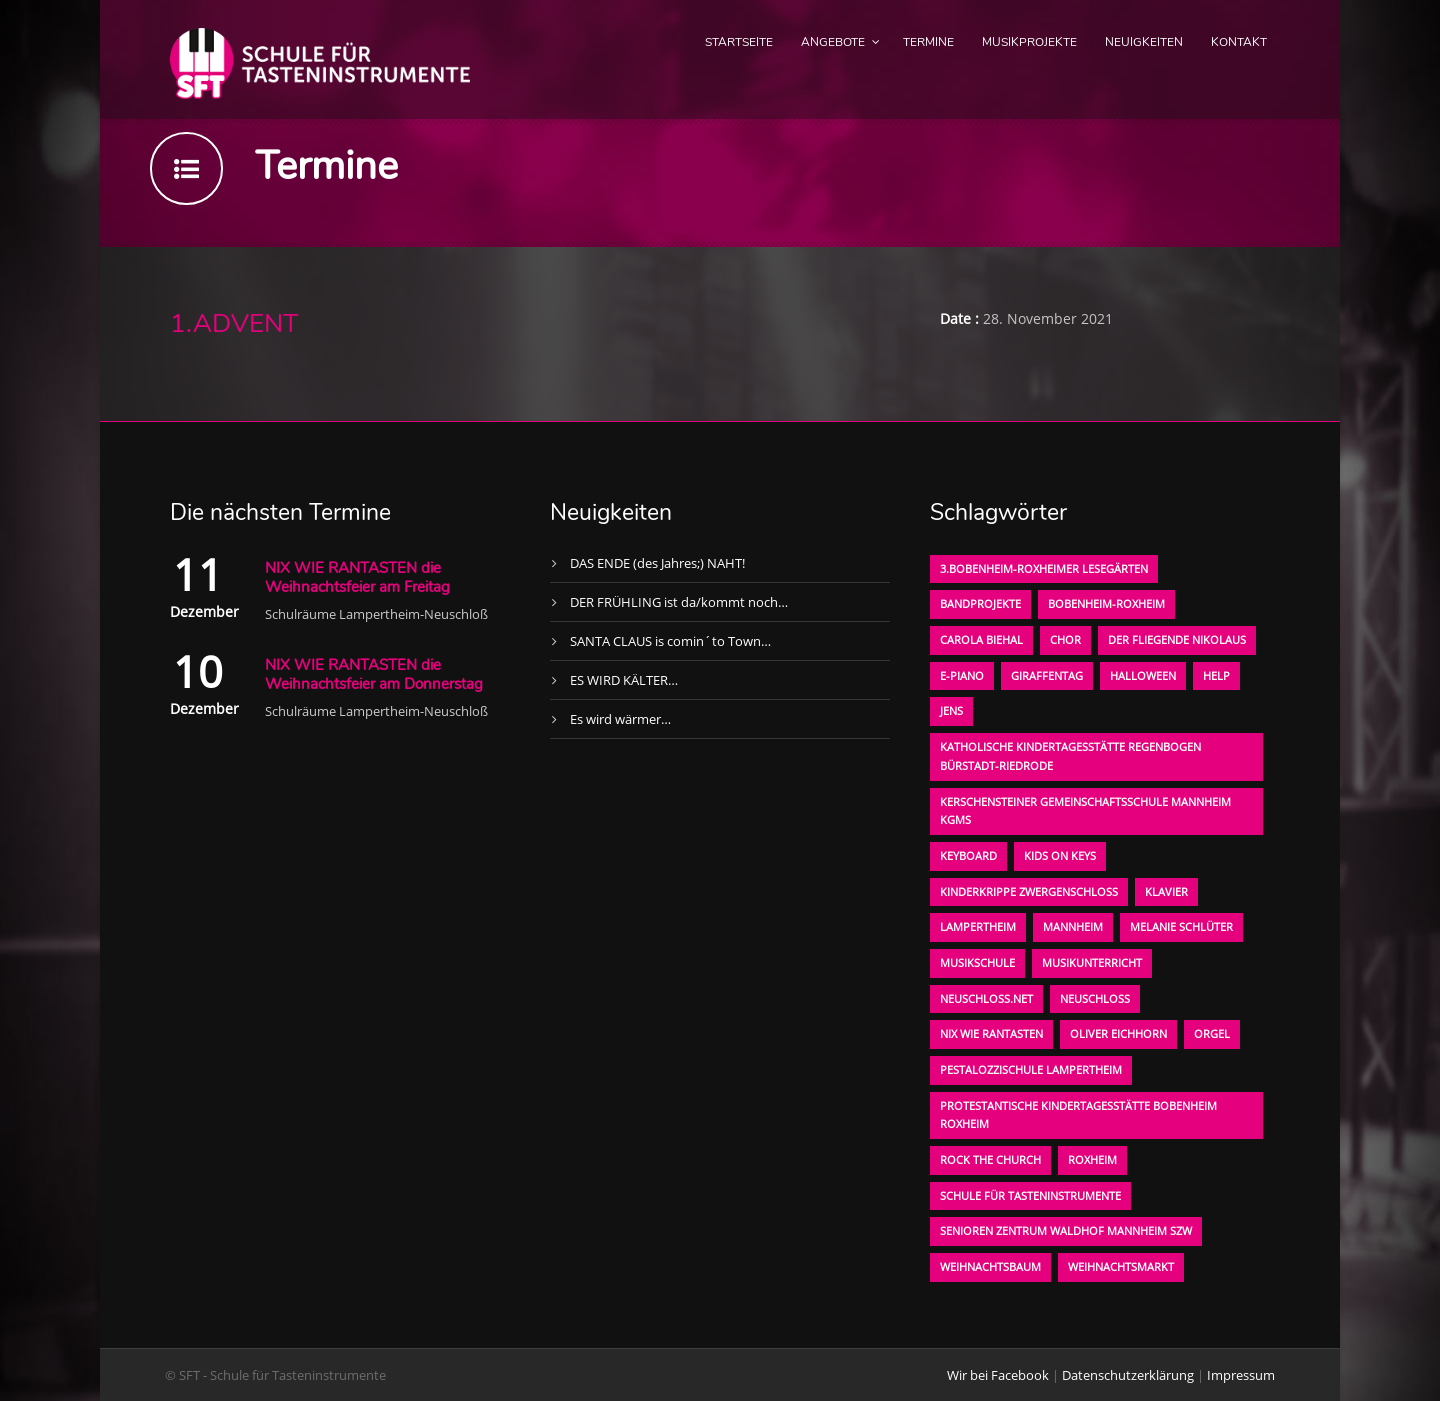 This screenshot has width=1440, height=1401. I want to click on Wir bei Facebook, so click(998, 1375).